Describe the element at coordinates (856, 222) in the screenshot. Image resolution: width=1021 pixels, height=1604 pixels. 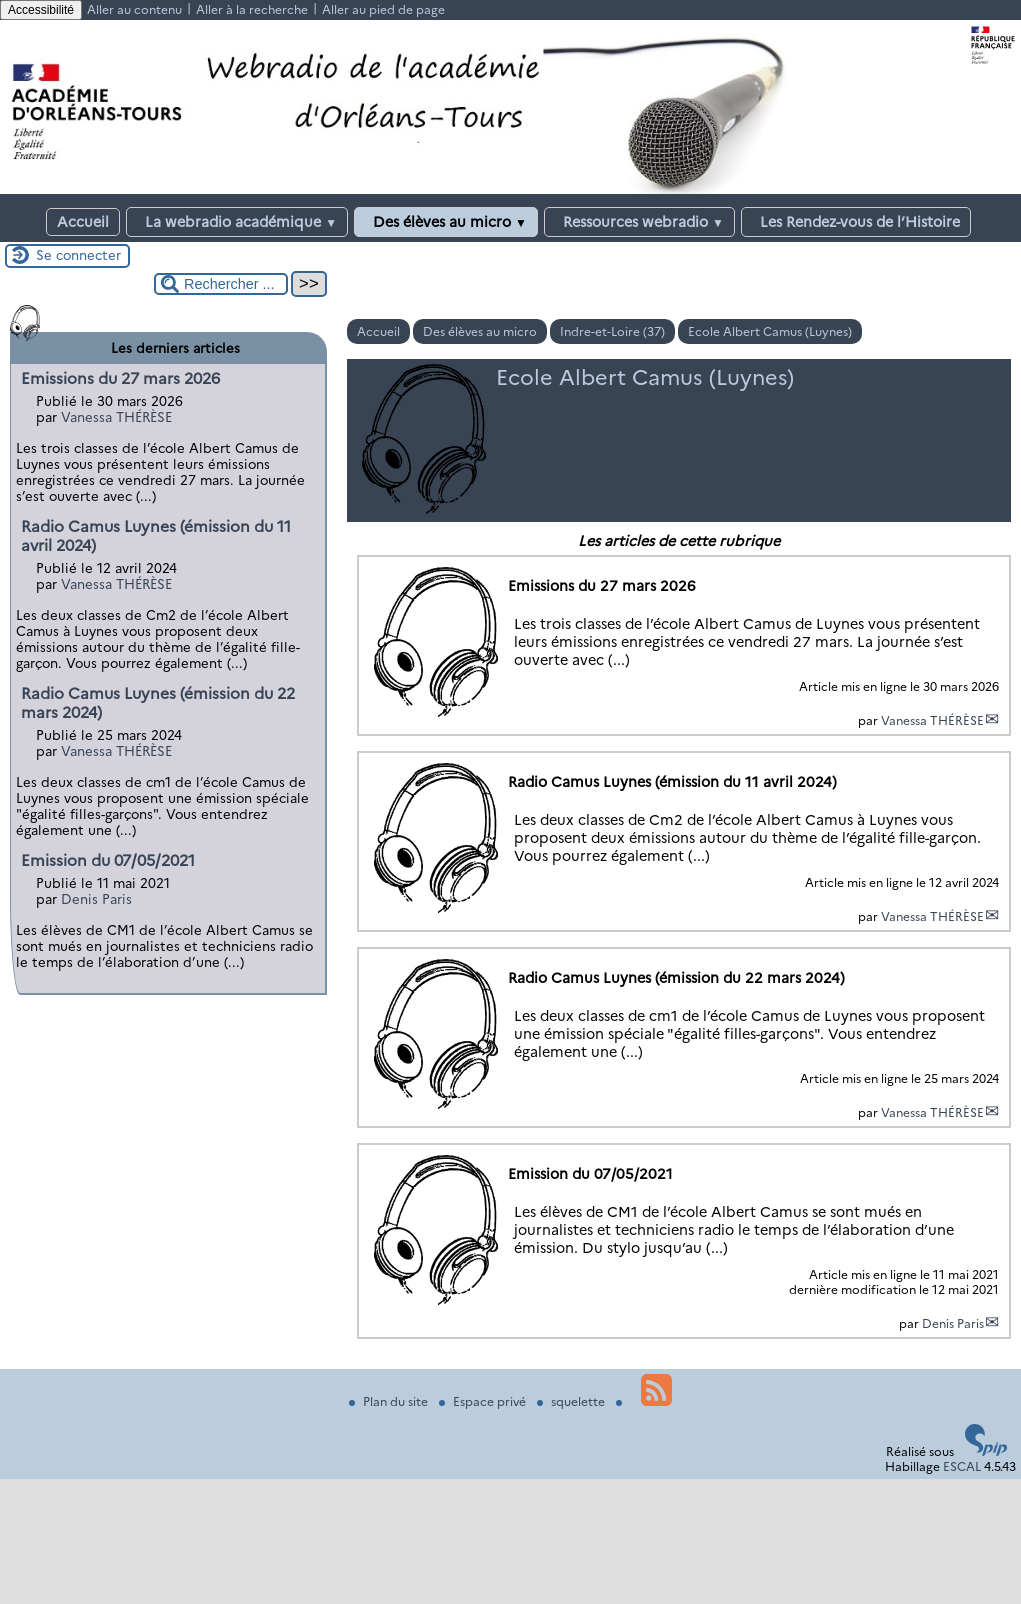
I see `Les Rendez-vous de l’Histoire` at that location.